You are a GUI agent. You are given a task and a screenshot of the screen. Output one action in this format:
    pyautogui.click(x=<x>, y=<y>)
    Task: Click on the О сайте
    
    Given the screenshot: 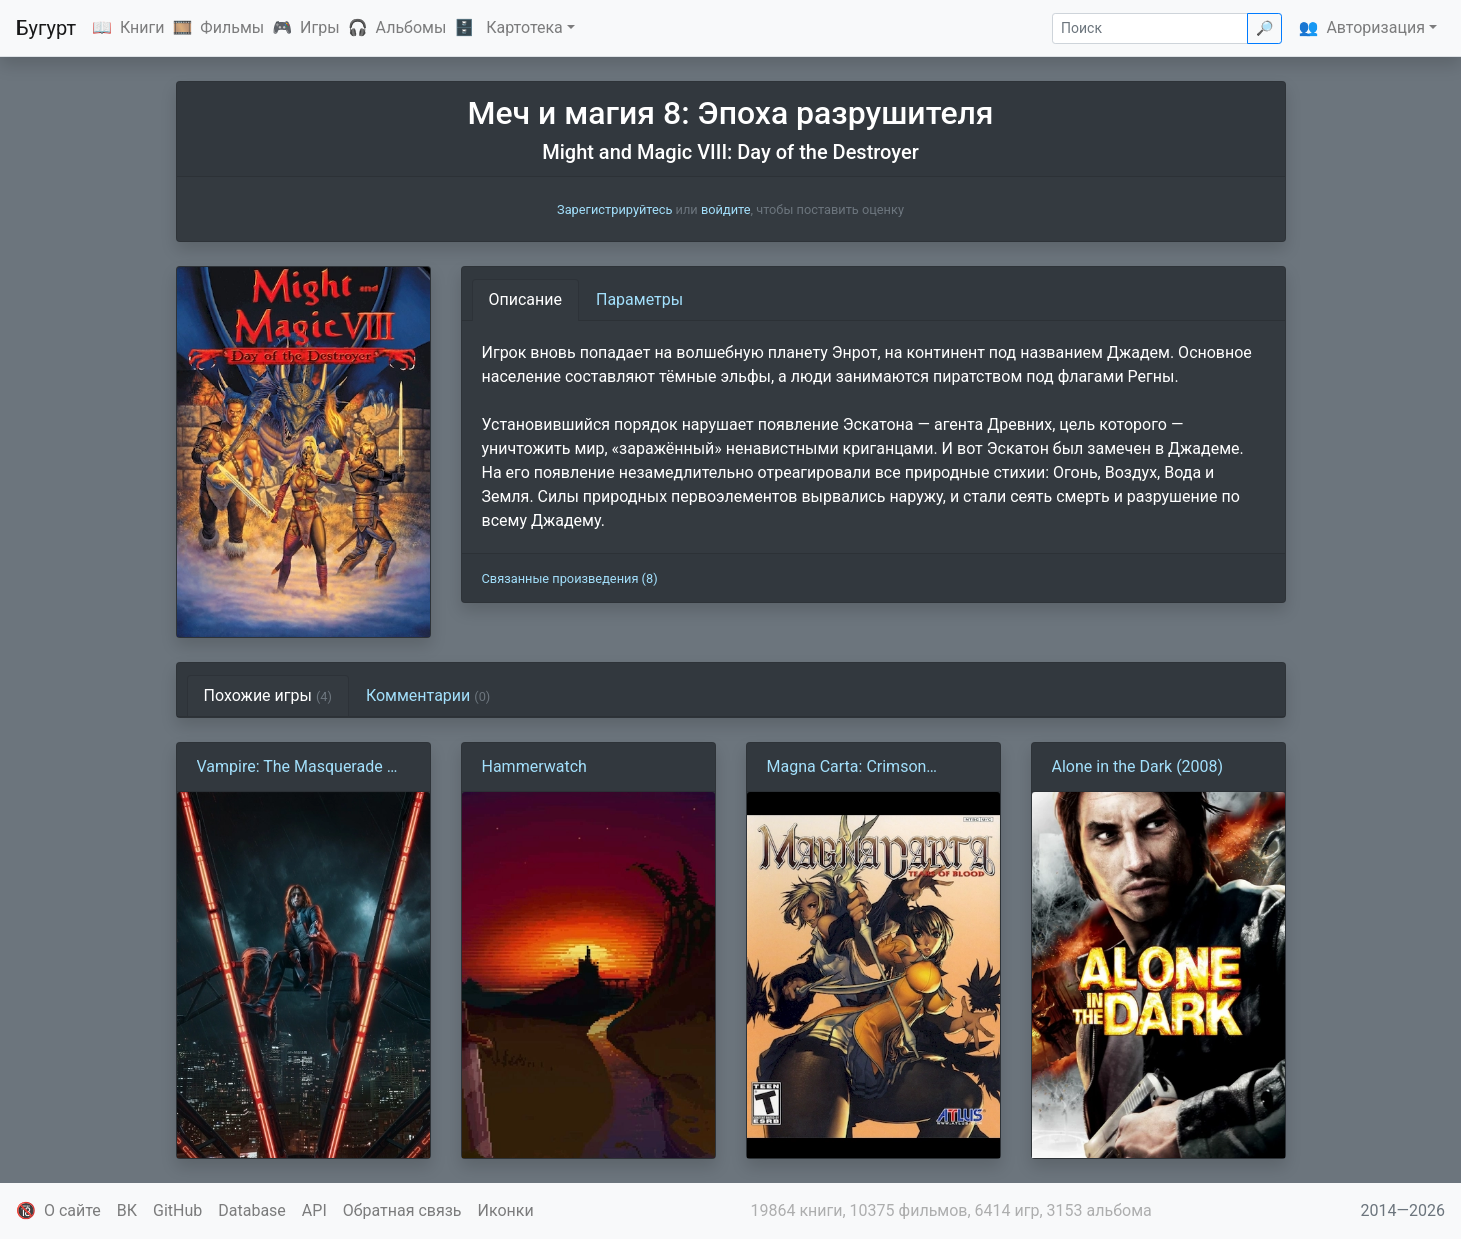 What is the action you would take?
    pyautogui.click(x=72, y=1210)
    